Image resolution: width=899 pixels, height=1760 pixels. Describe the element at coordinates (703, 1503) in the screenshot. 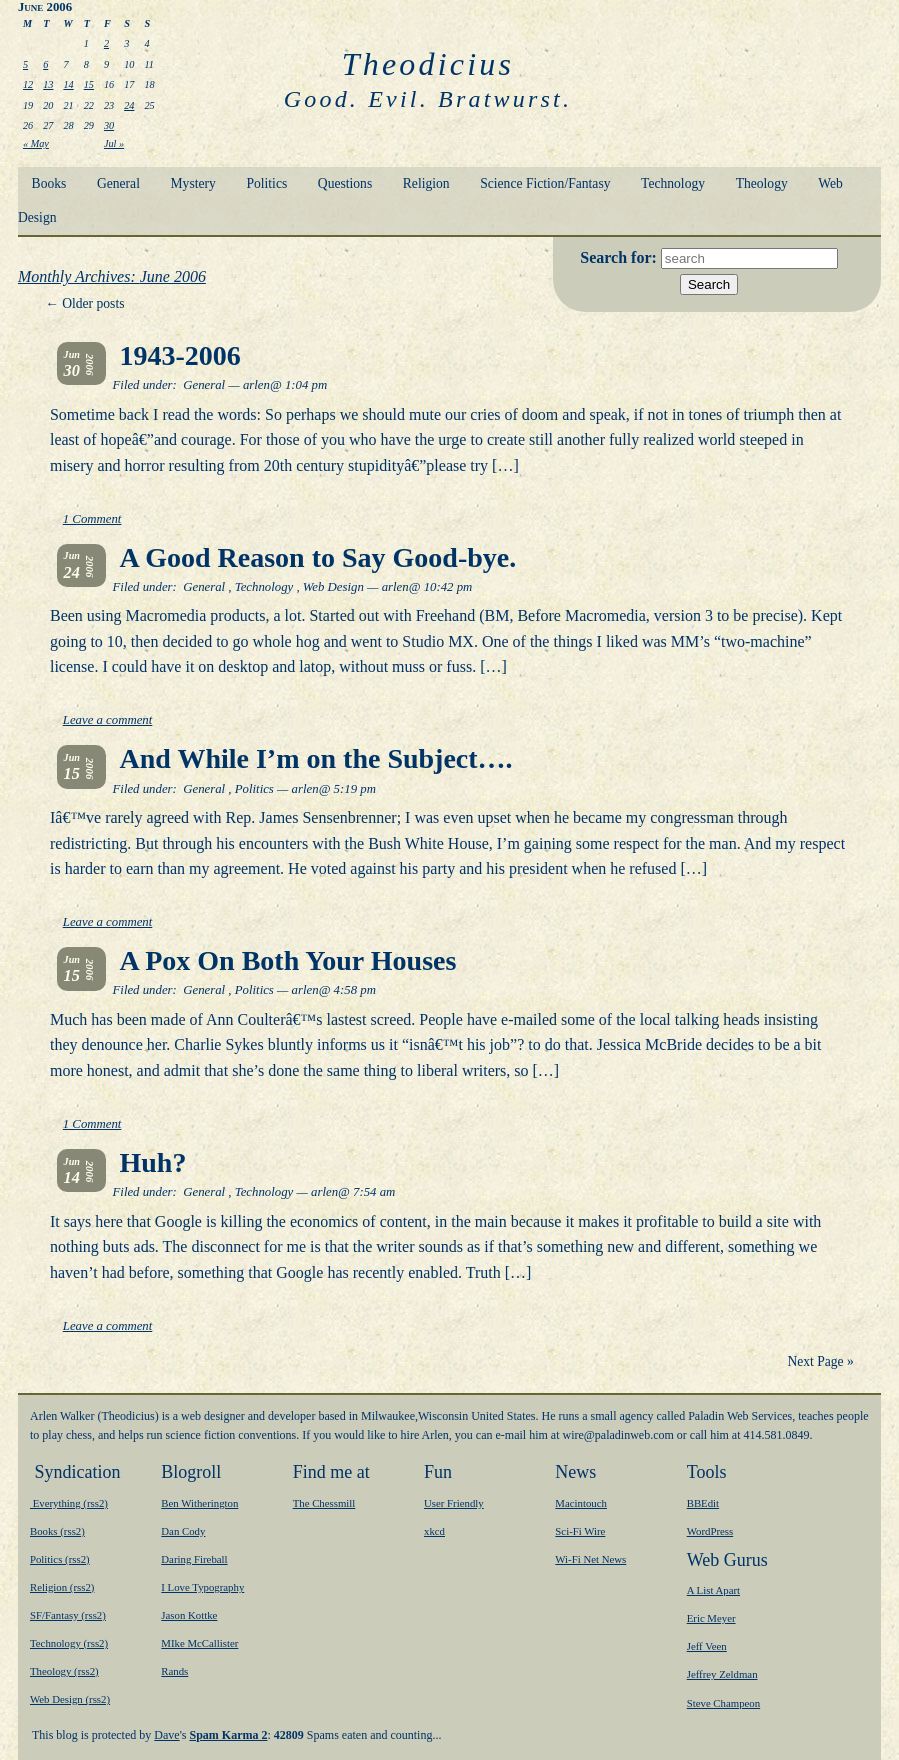

I see `BBEdit` at that location.